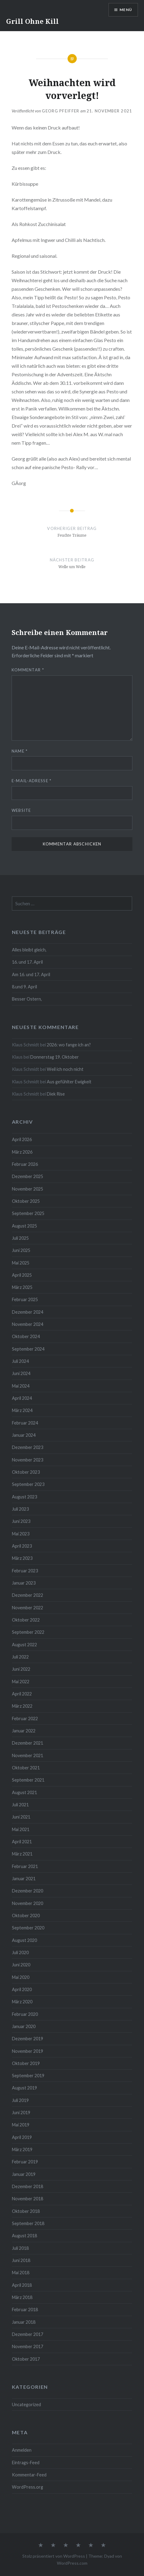 The width and height of the screenshot is (144, 2576). I want to click on Oktober 2020, so click(26, 1915).